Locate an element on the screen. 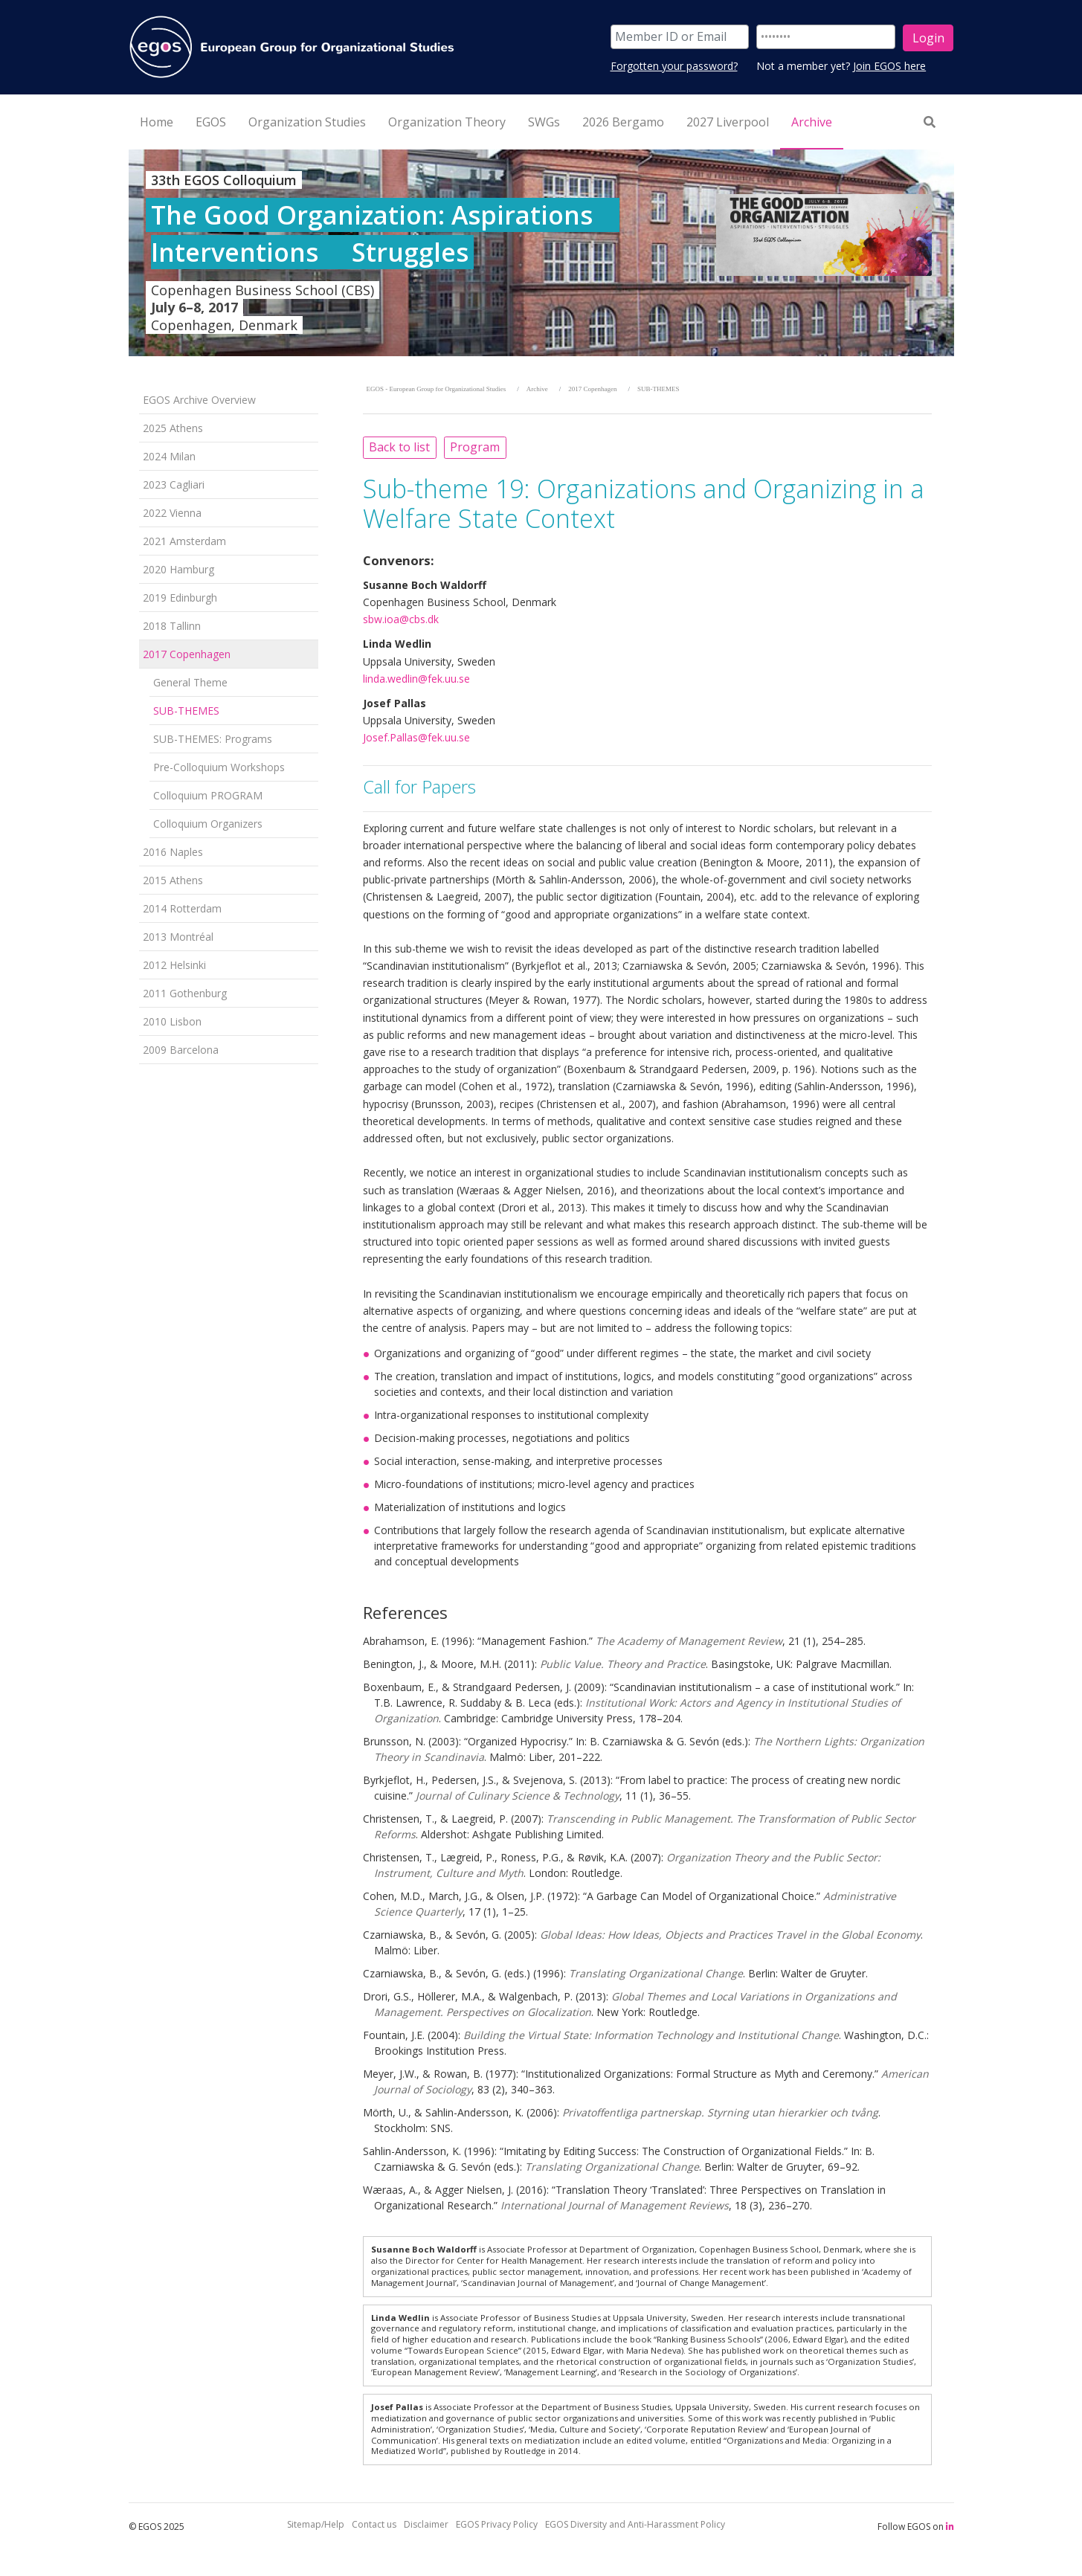 The width and height of the screenshot is (1082, 2576). Back to list is located at coordinates (399, 447).